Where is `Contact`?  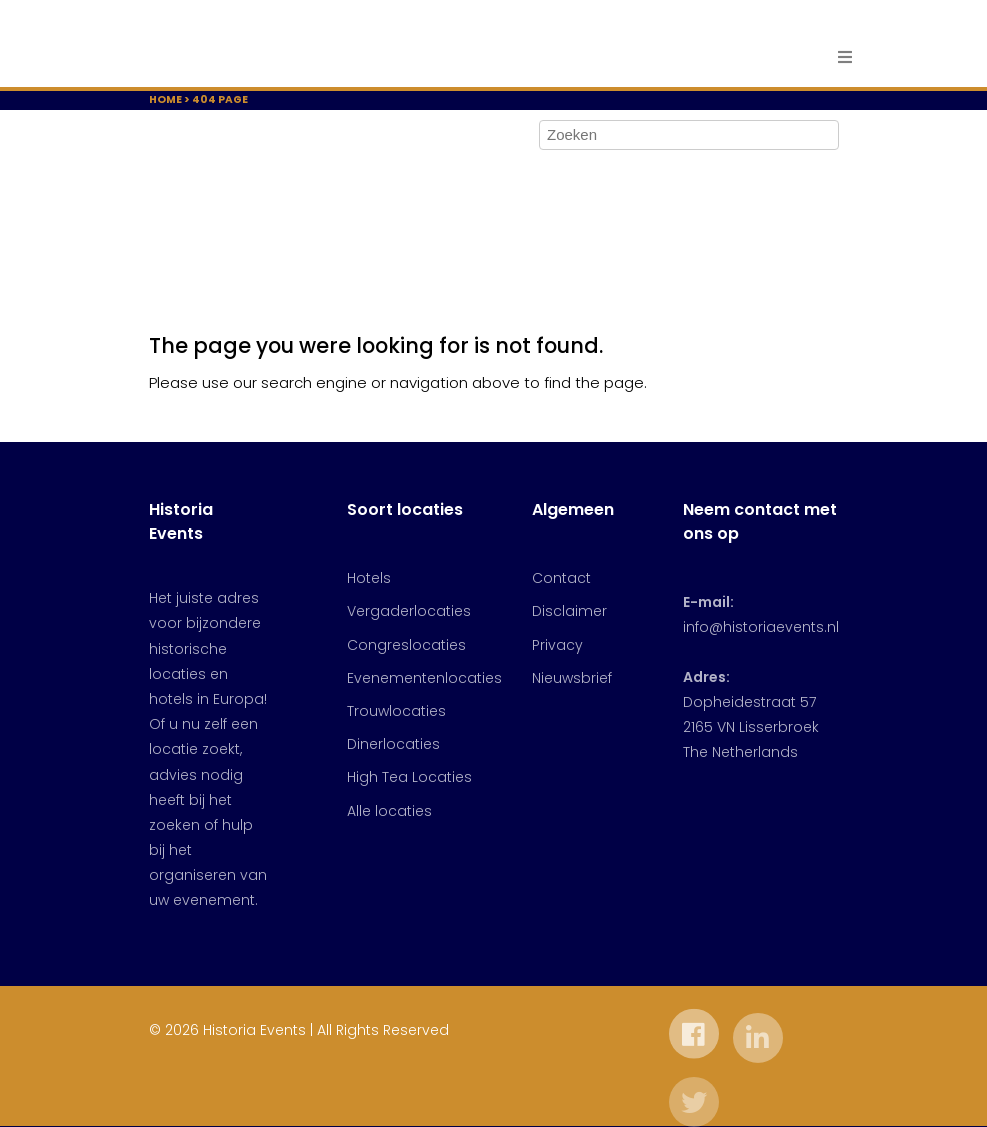 Contact is located at coordinates (561, 578).